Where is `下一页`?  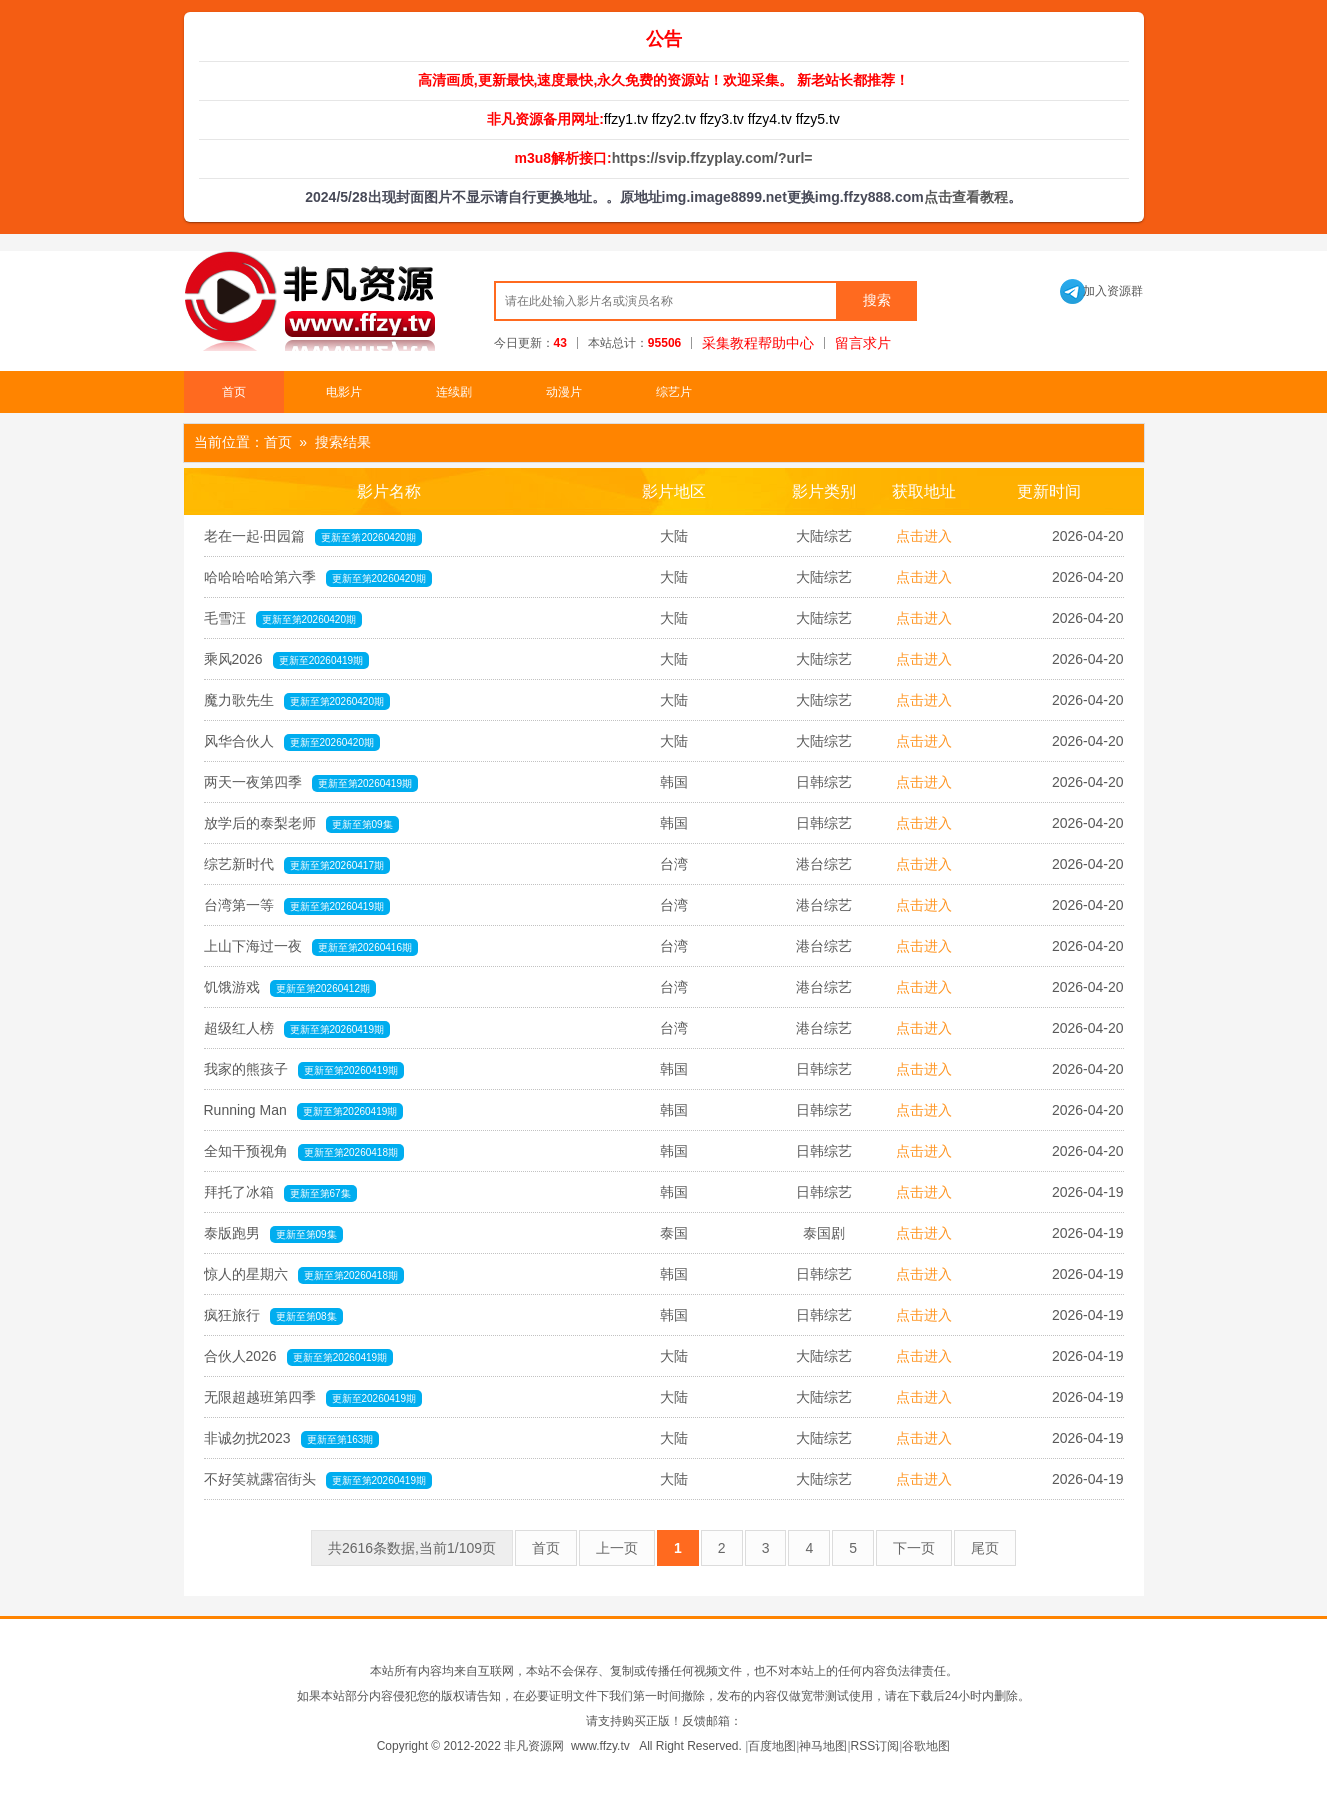
下一页 is located at coordinates (914, 1548).